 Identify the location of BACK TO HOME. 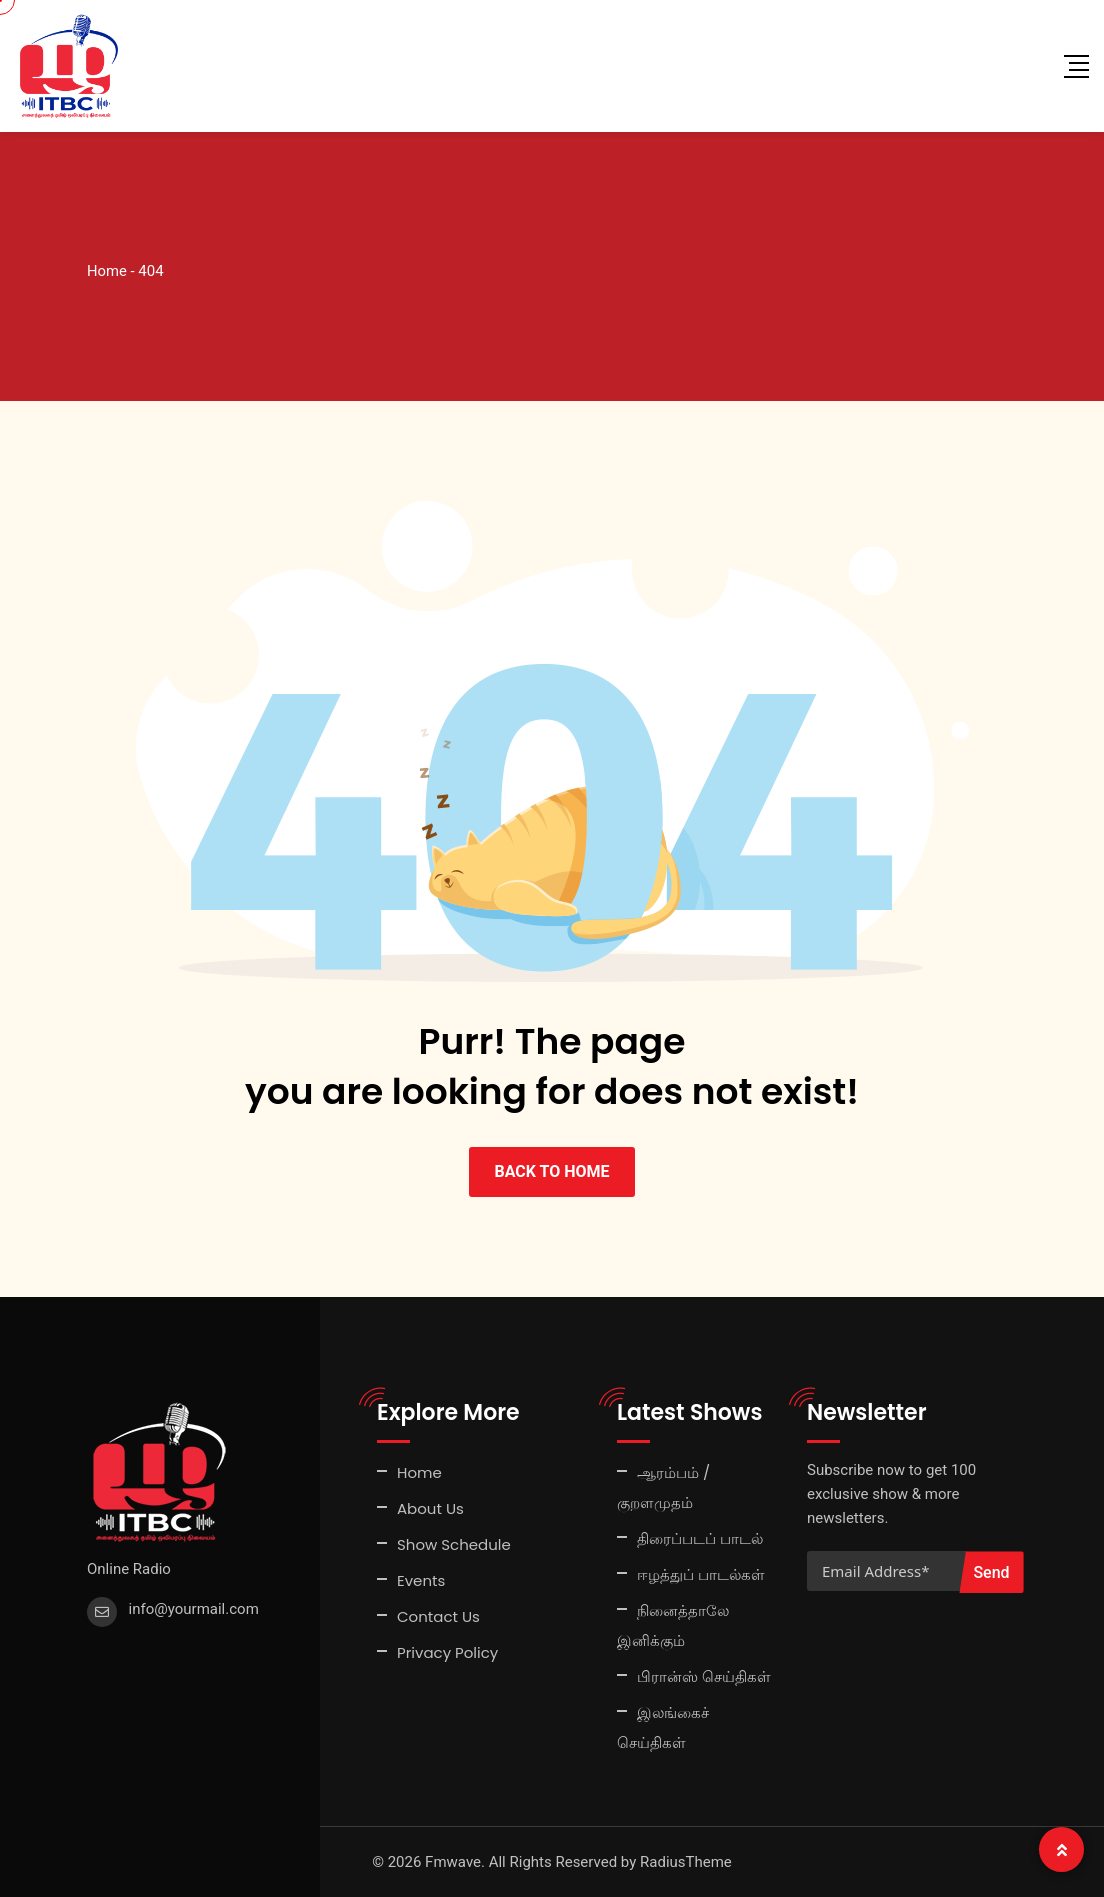
(551, 1171).